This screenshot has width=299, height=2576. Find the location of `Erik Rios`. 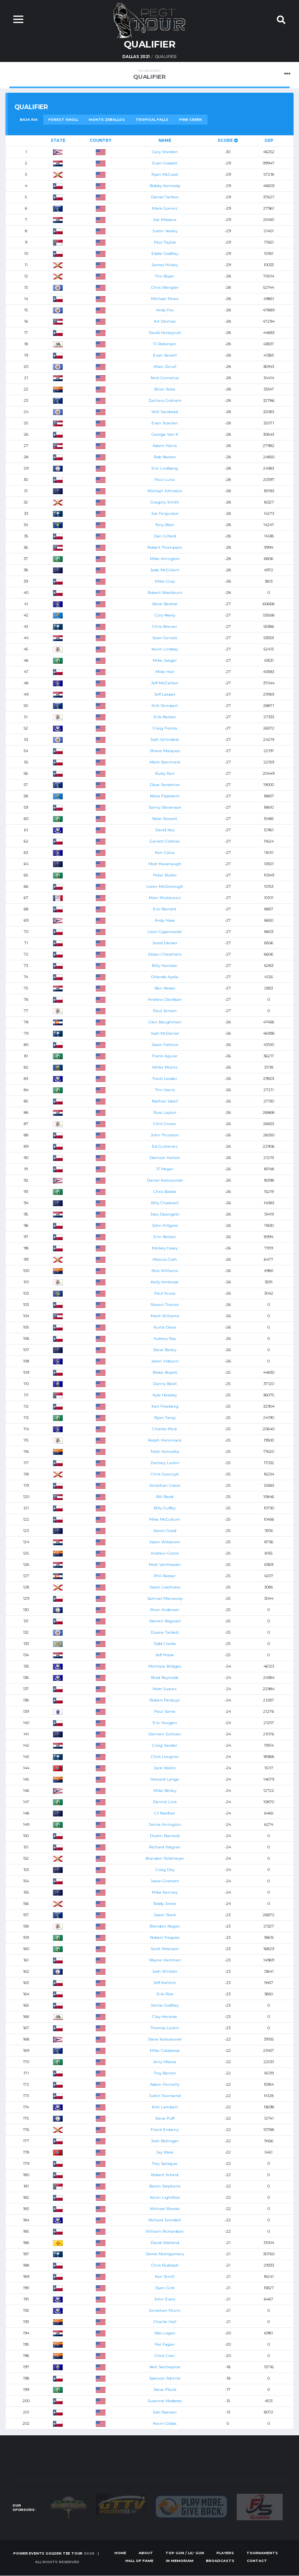

Erik Rios is located at coordinates (165, 1993).